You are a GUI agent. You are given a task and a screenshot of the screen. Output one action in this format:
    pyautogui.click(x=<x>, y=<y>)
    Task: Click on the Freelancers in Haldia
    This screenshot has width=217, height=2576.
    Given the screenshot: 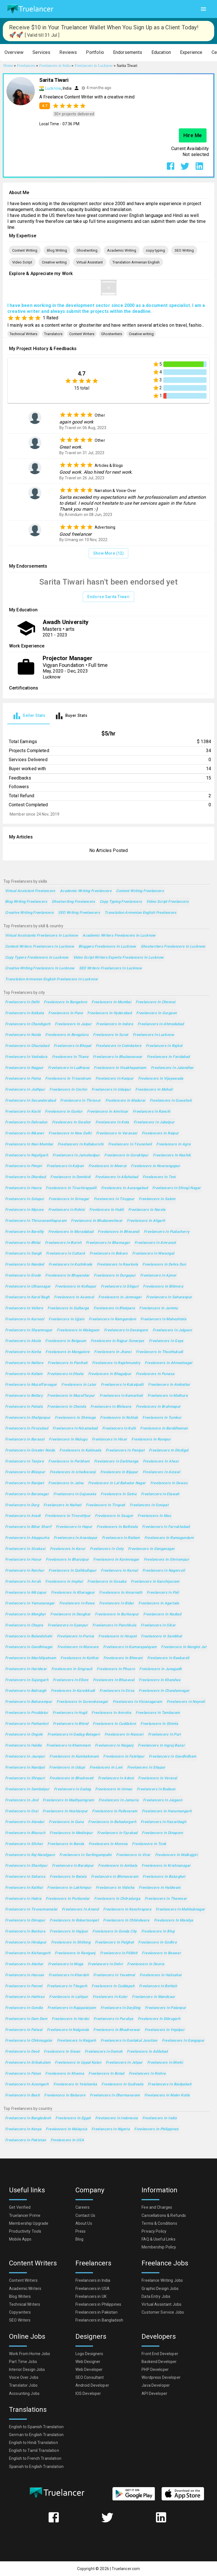 What is the action you would take?
    pyautogui.click(x=23, y=1745)
    